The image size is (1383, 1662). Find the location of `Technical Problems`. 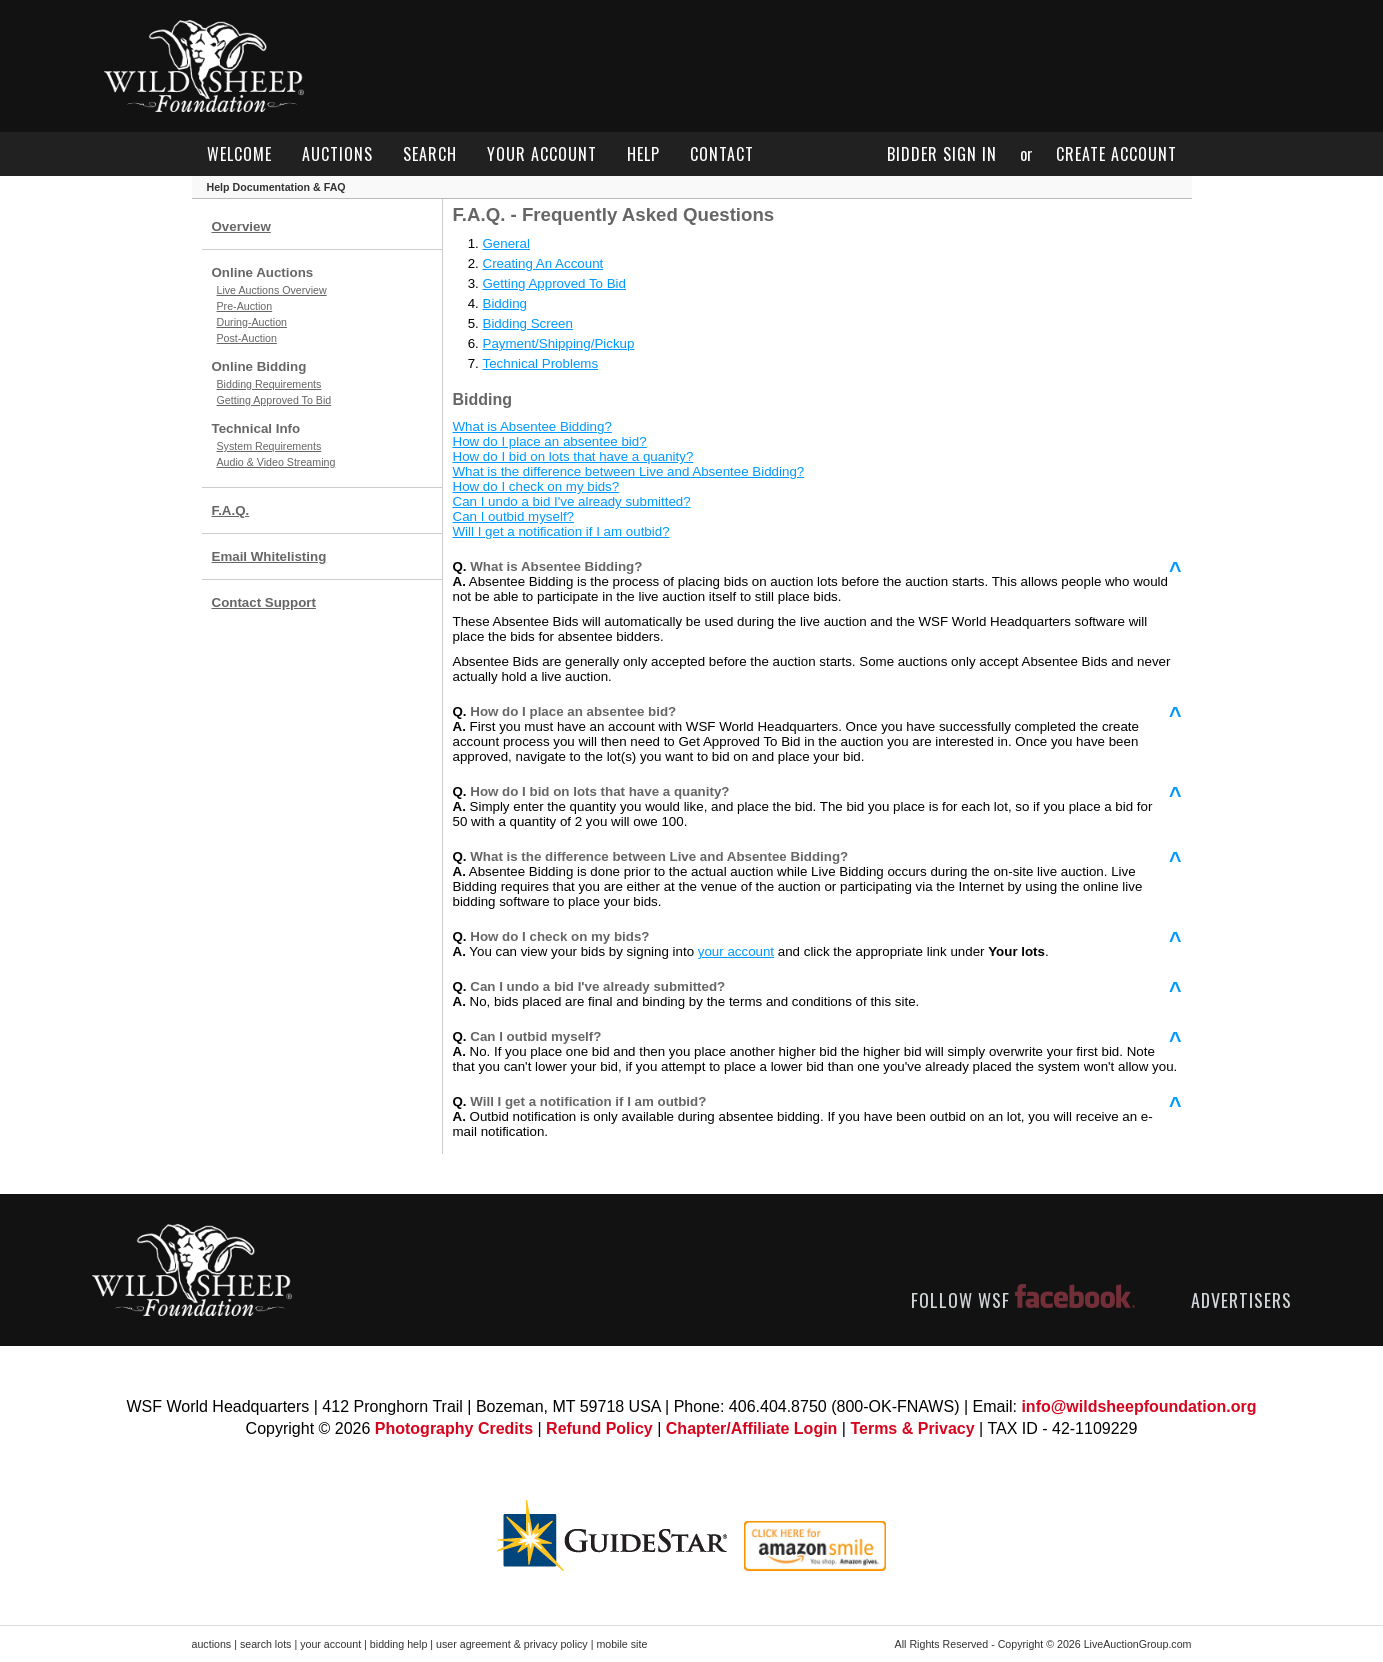

Technical Problems is located at coordinates (541, 363).